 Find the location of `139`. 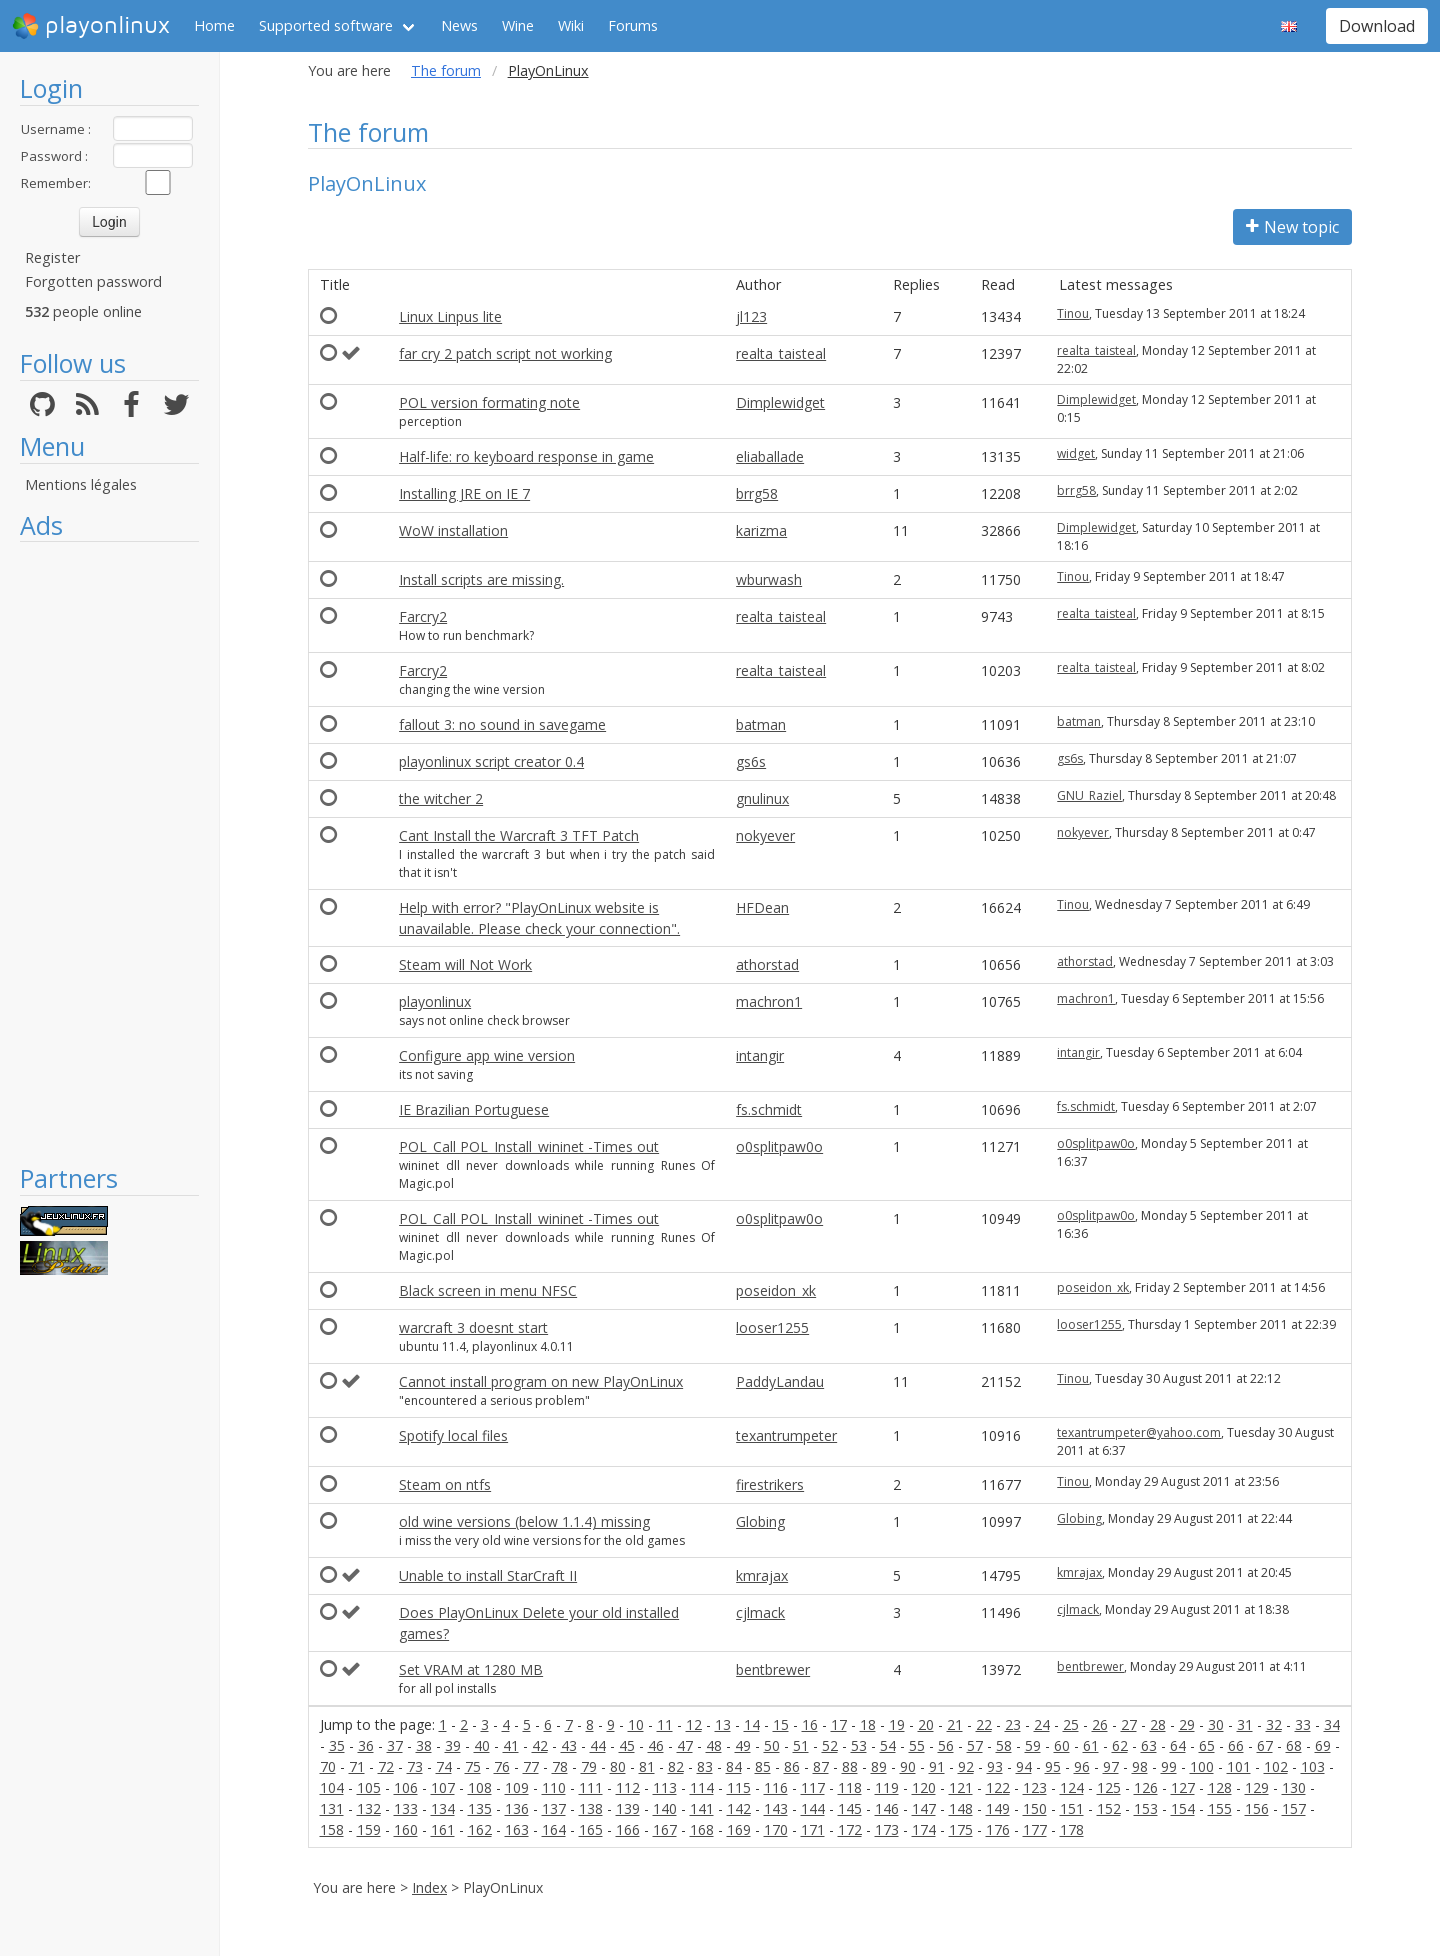

139 is located at coordinates (628, 1808).